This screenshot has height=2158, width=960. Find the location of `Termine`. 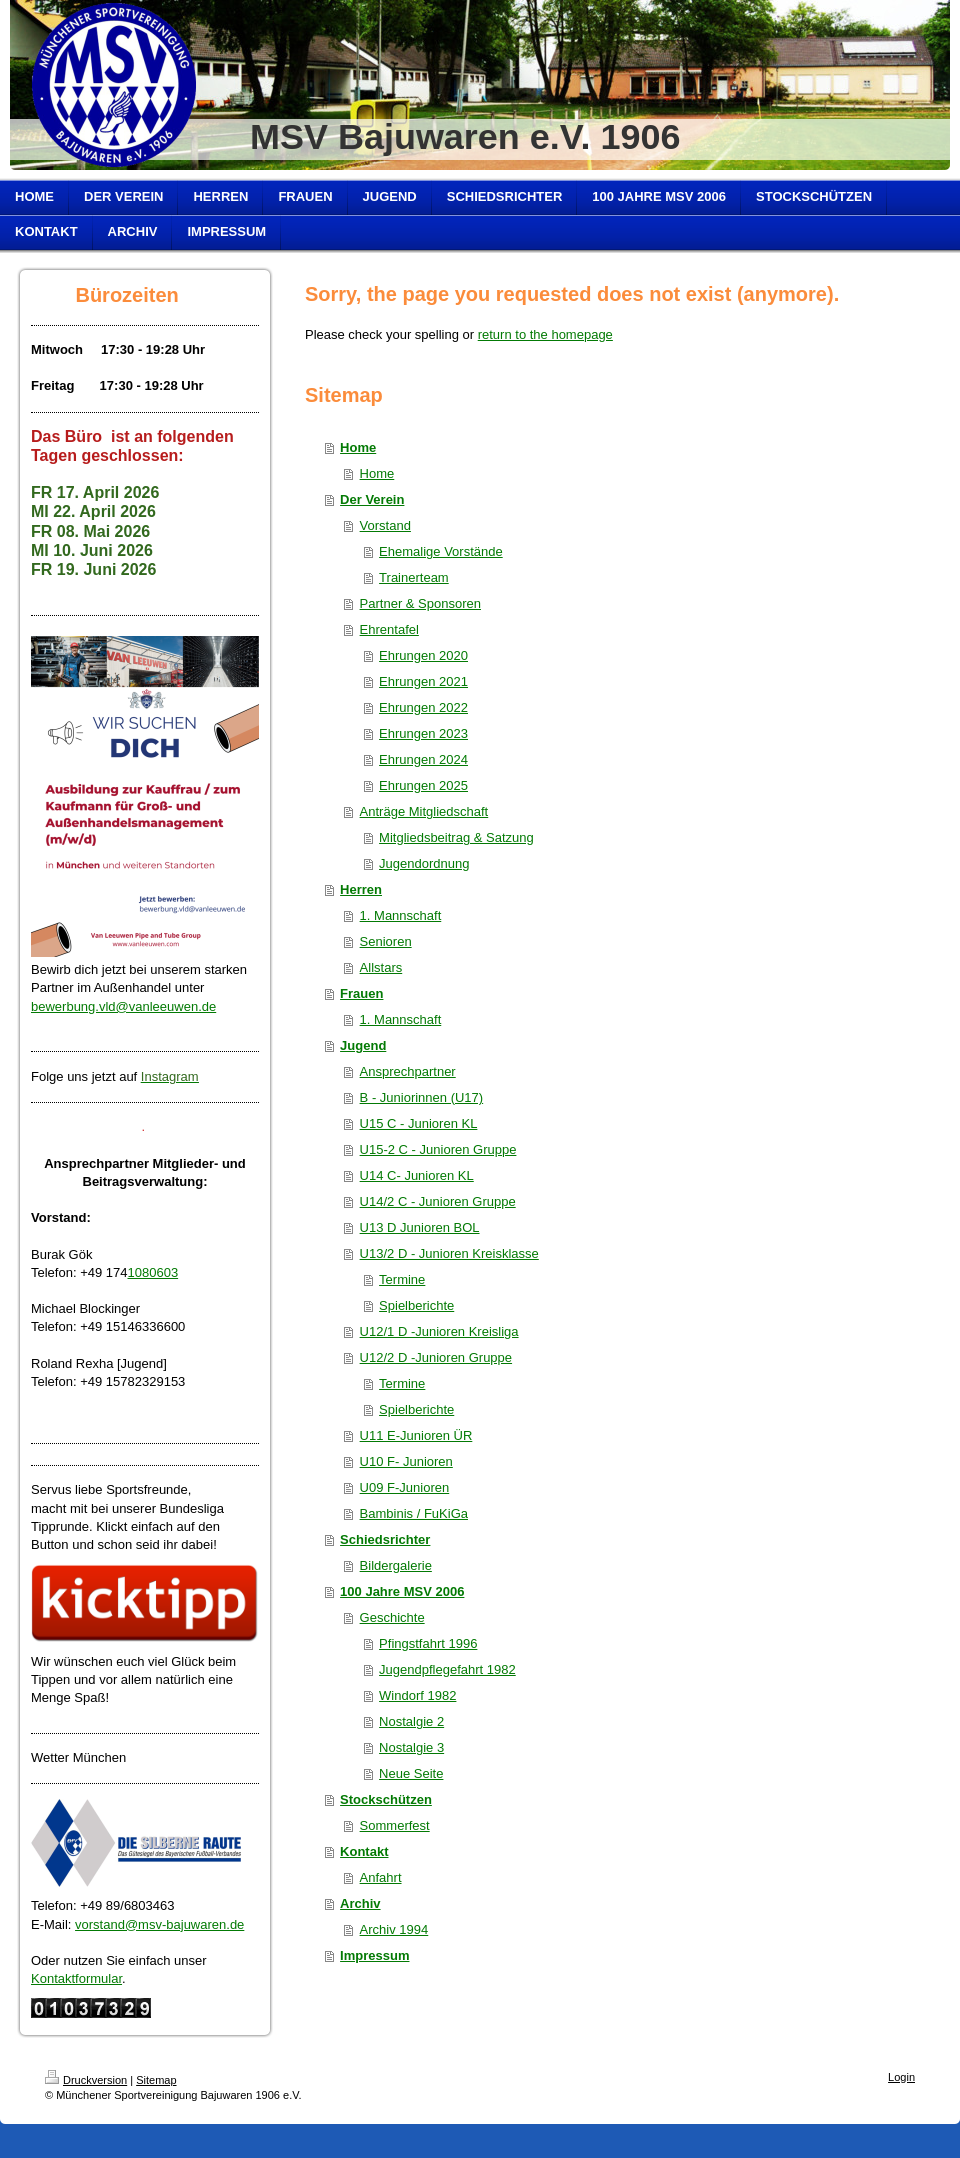

Termine is located at coordinates (402, 1279).